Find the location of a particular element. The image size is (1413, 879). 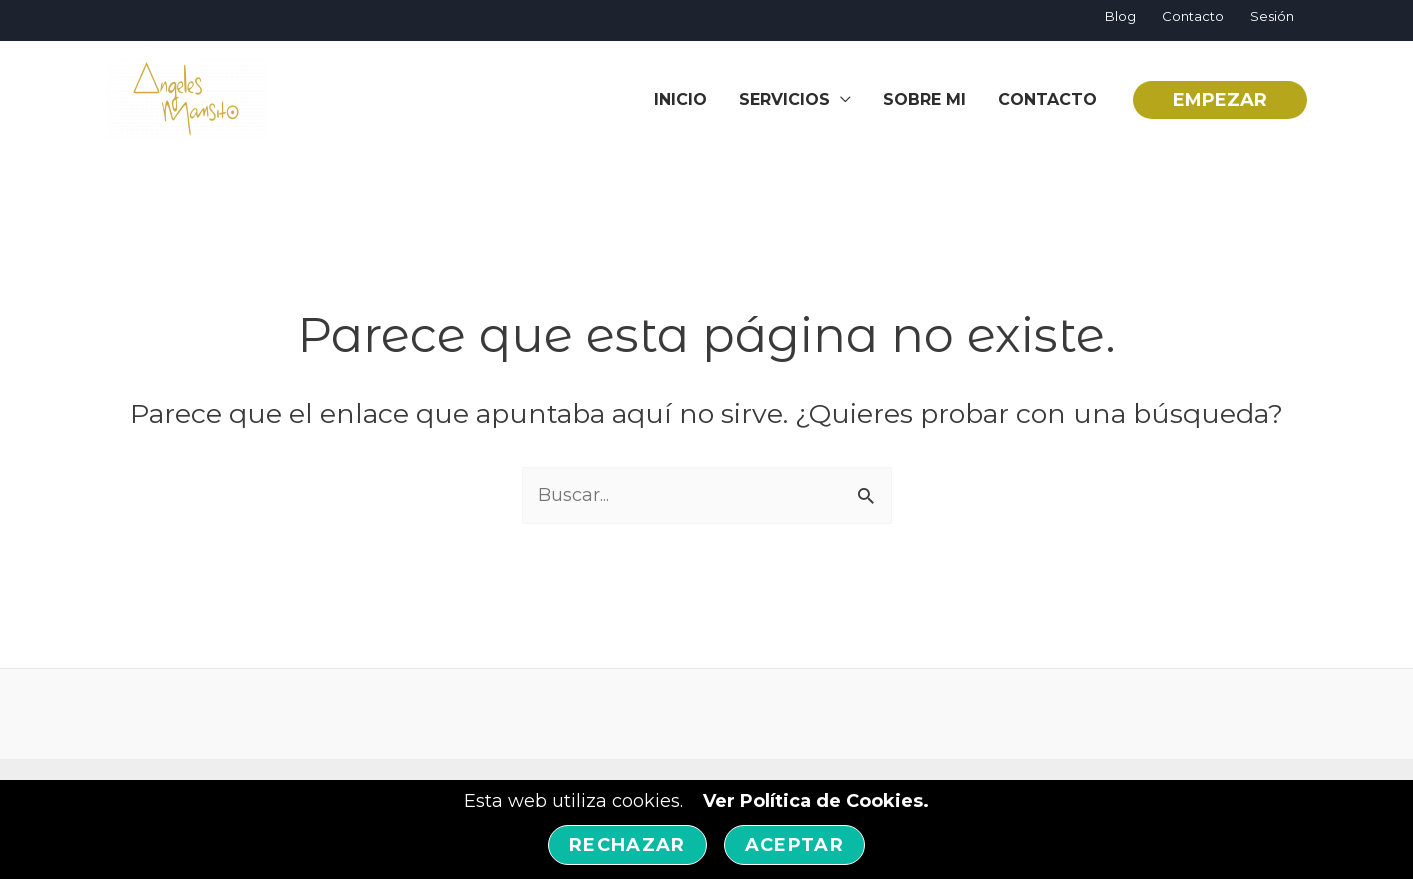

Sobre Mi is located at coordinates (924, 99).